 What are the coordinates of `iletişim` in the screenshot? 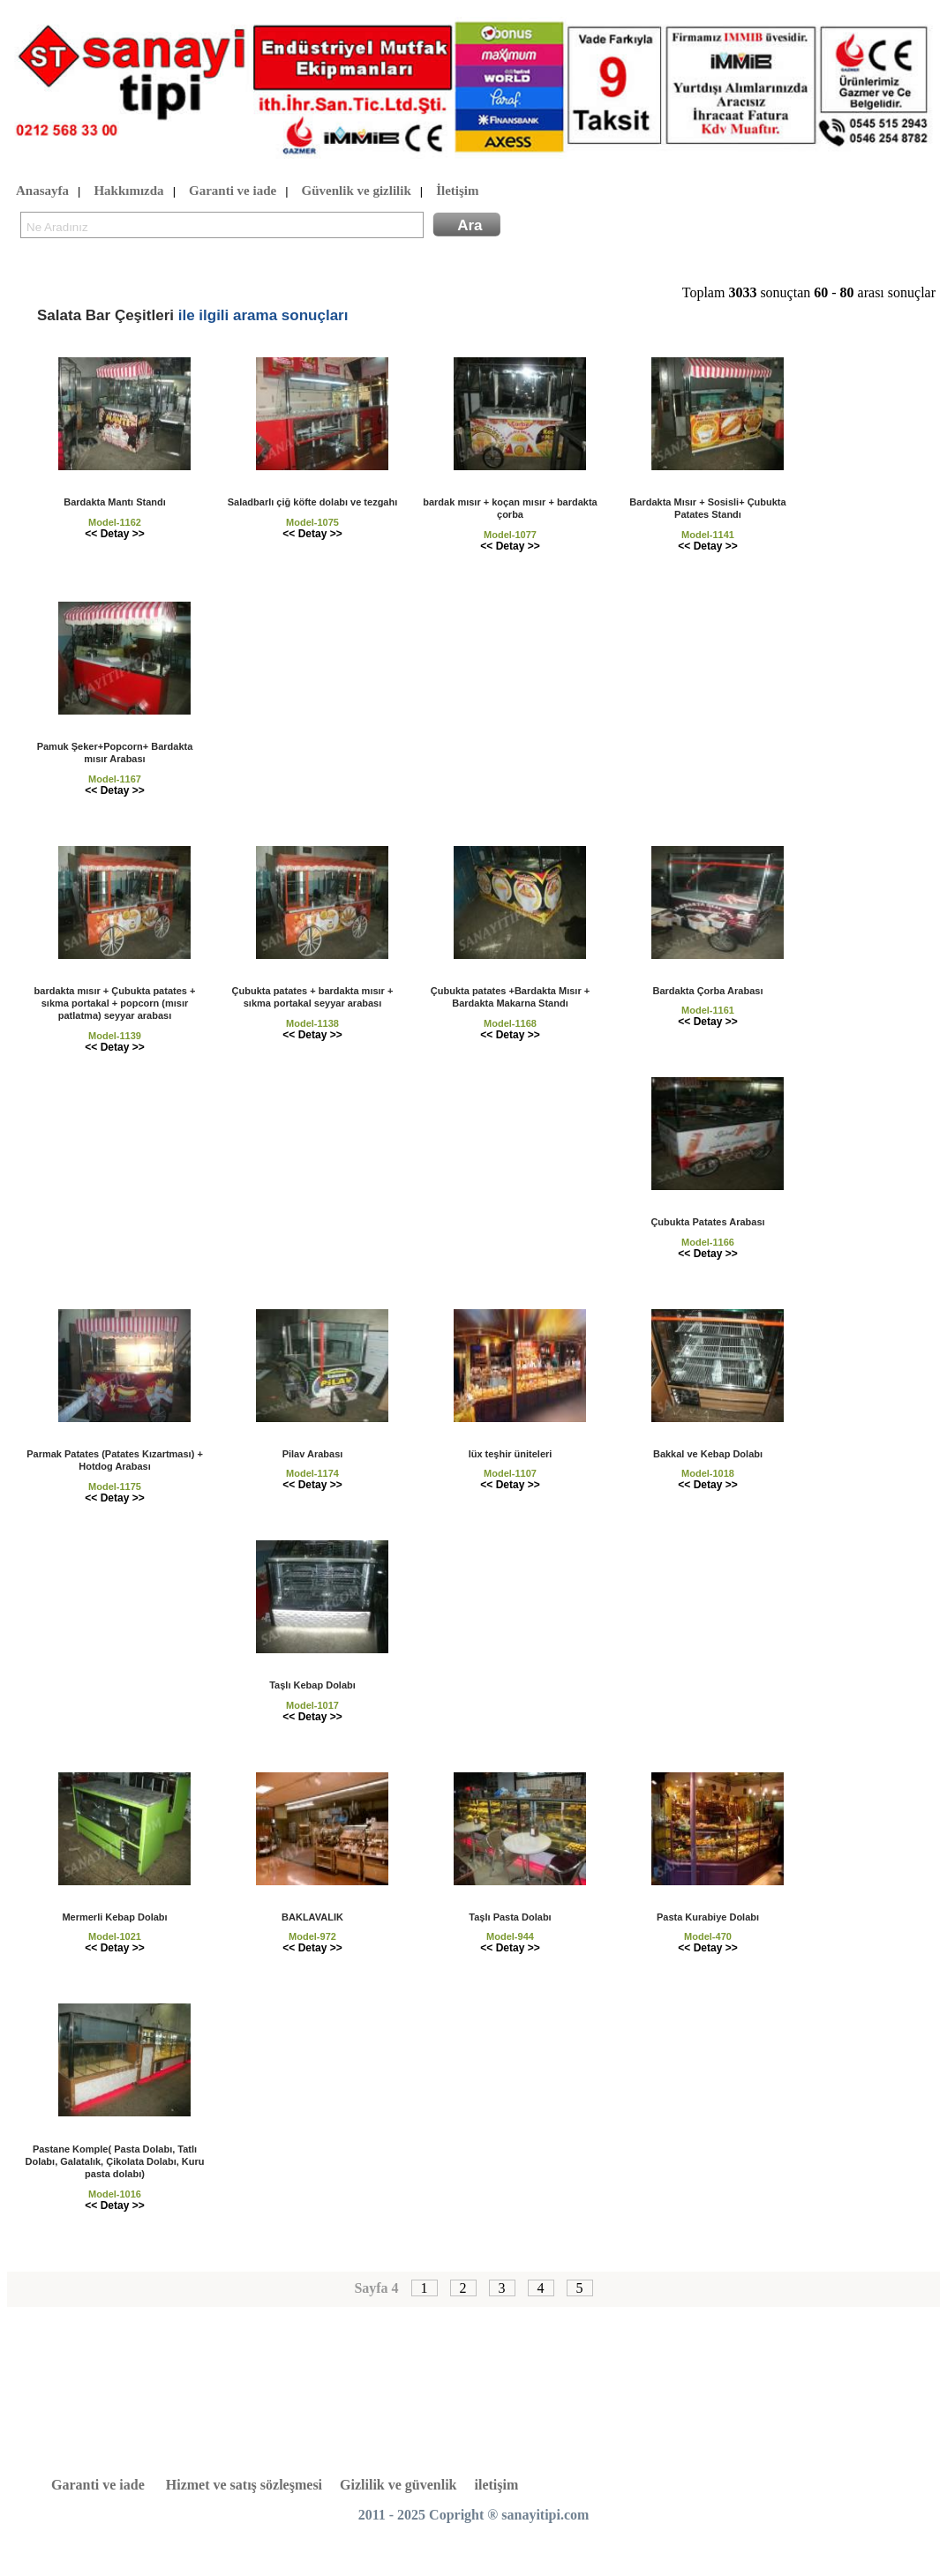 It's located at (497, 2484).